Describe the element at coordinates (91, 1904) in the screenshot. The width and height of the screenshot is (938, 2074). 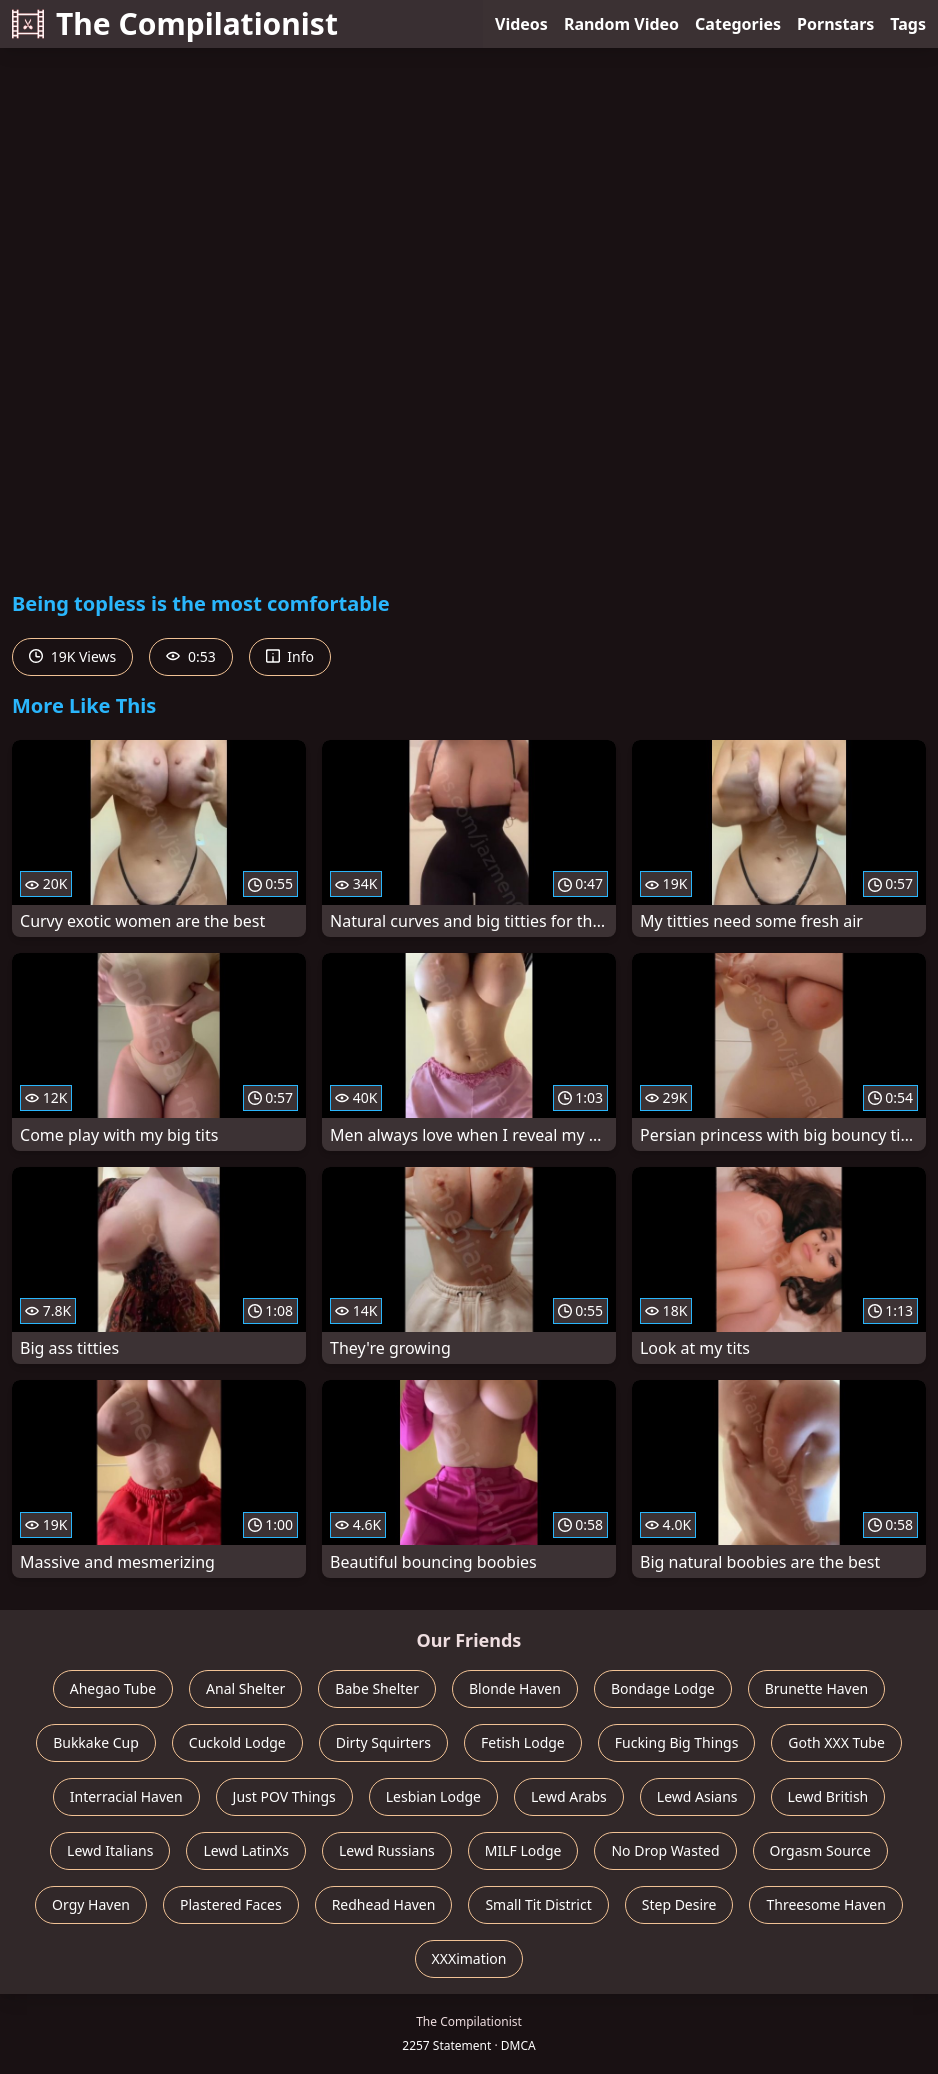
I see `Orgy Haven` at that location.